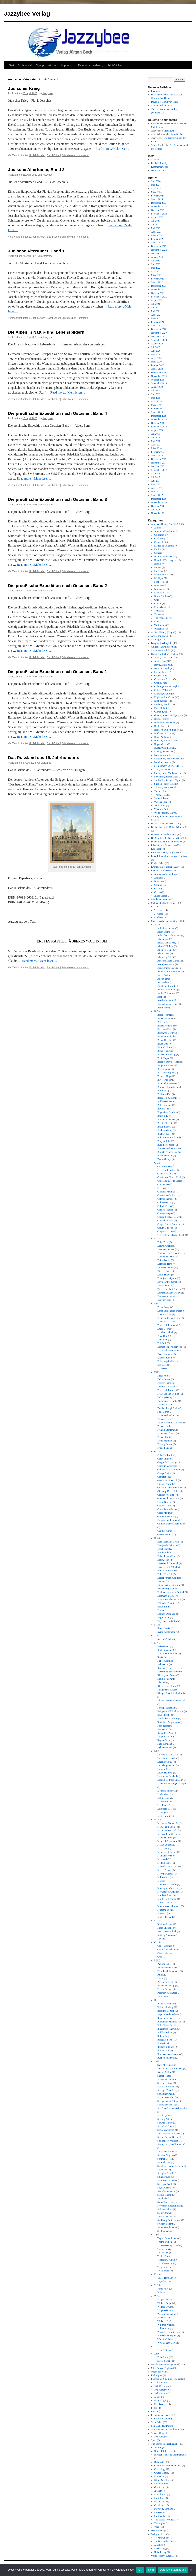 This screenshot has height=2576, width=196. What do you see at coordinates (155, 304) in the screenshot?
I see `Juli 2021` at bounding box center [155, 304].